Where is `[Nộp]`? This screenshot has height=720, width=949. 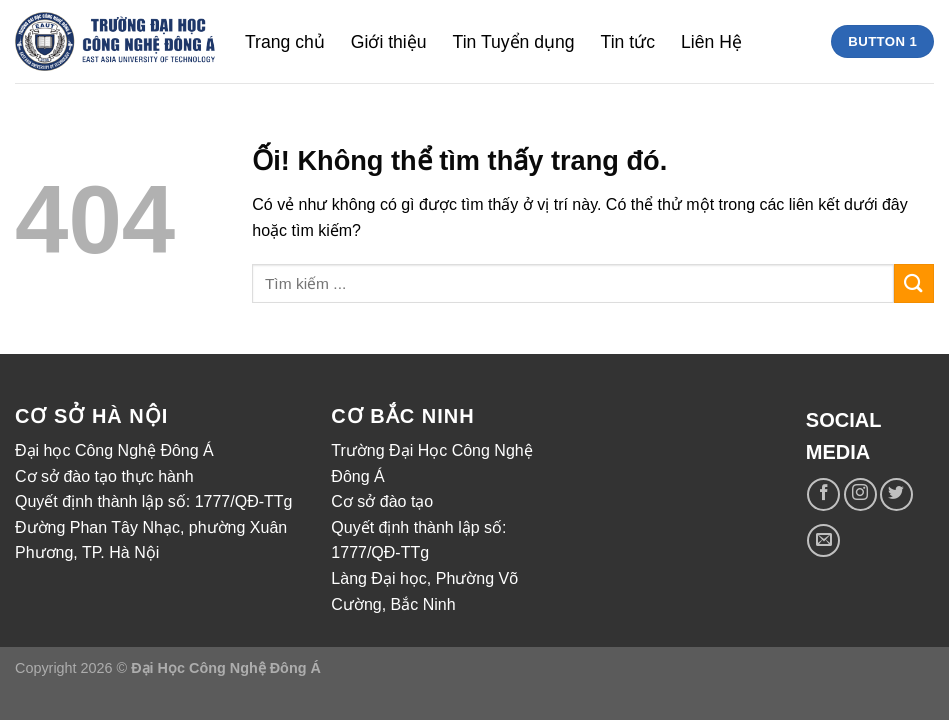 [Nộp] is located at coordinates (914, 283).